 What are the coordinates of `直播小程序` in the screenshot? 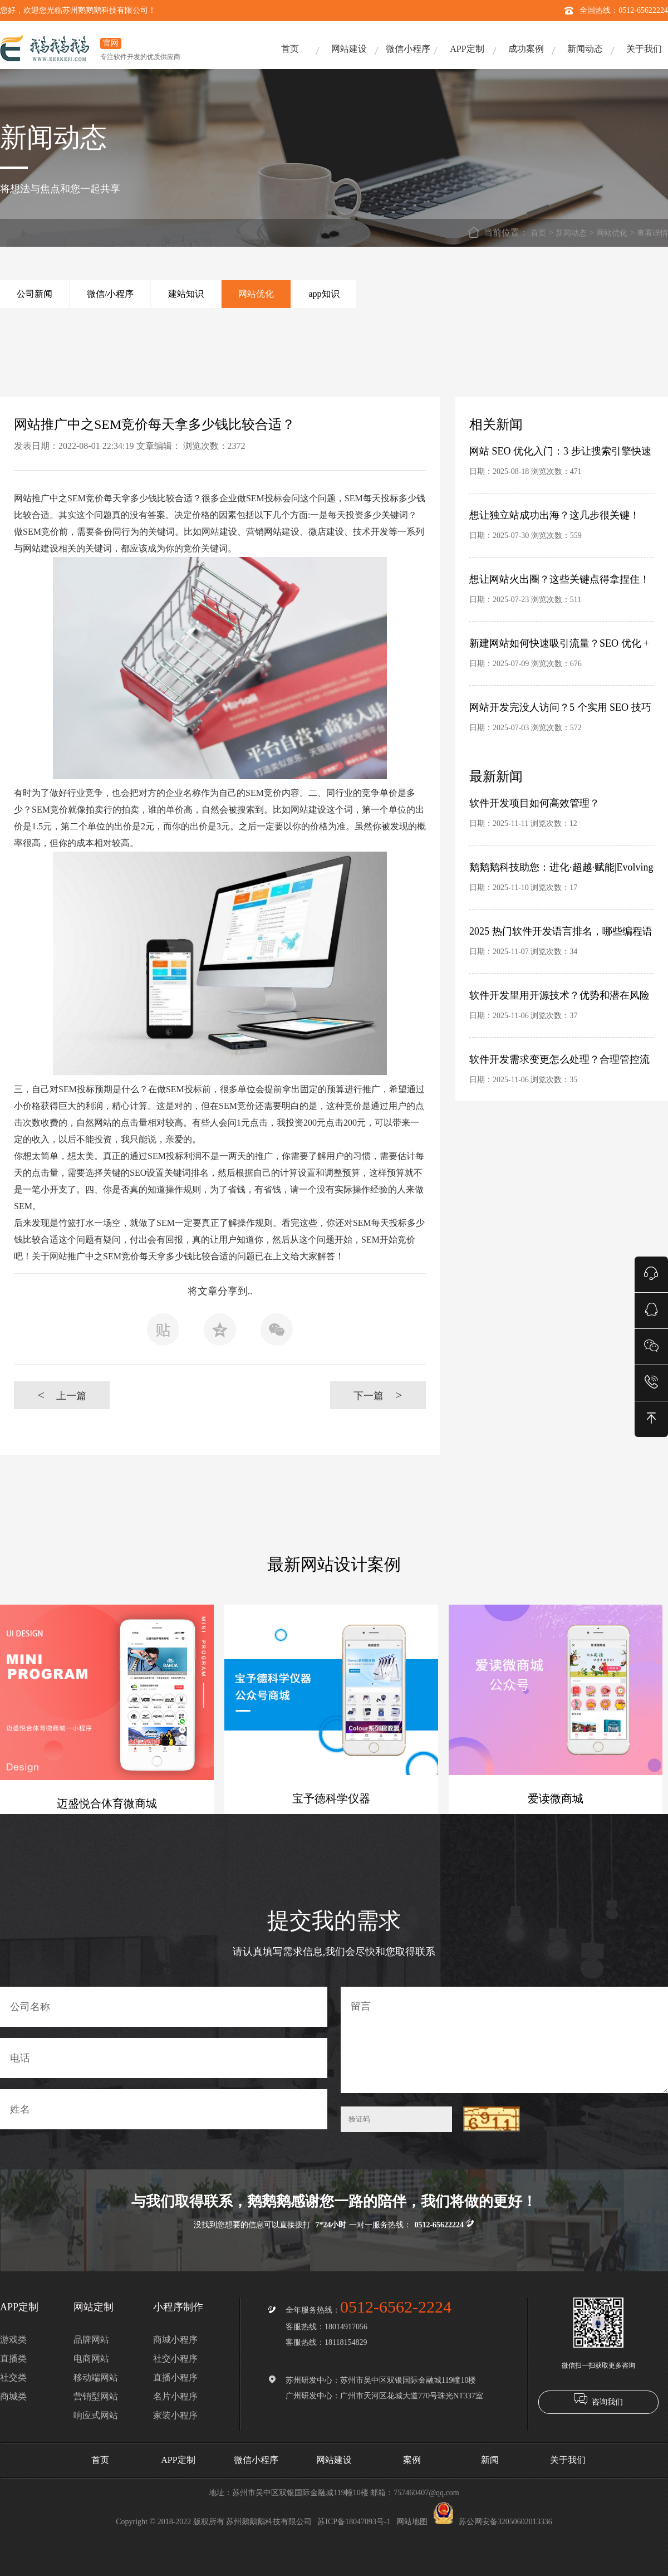 It's located at (175, 2377).